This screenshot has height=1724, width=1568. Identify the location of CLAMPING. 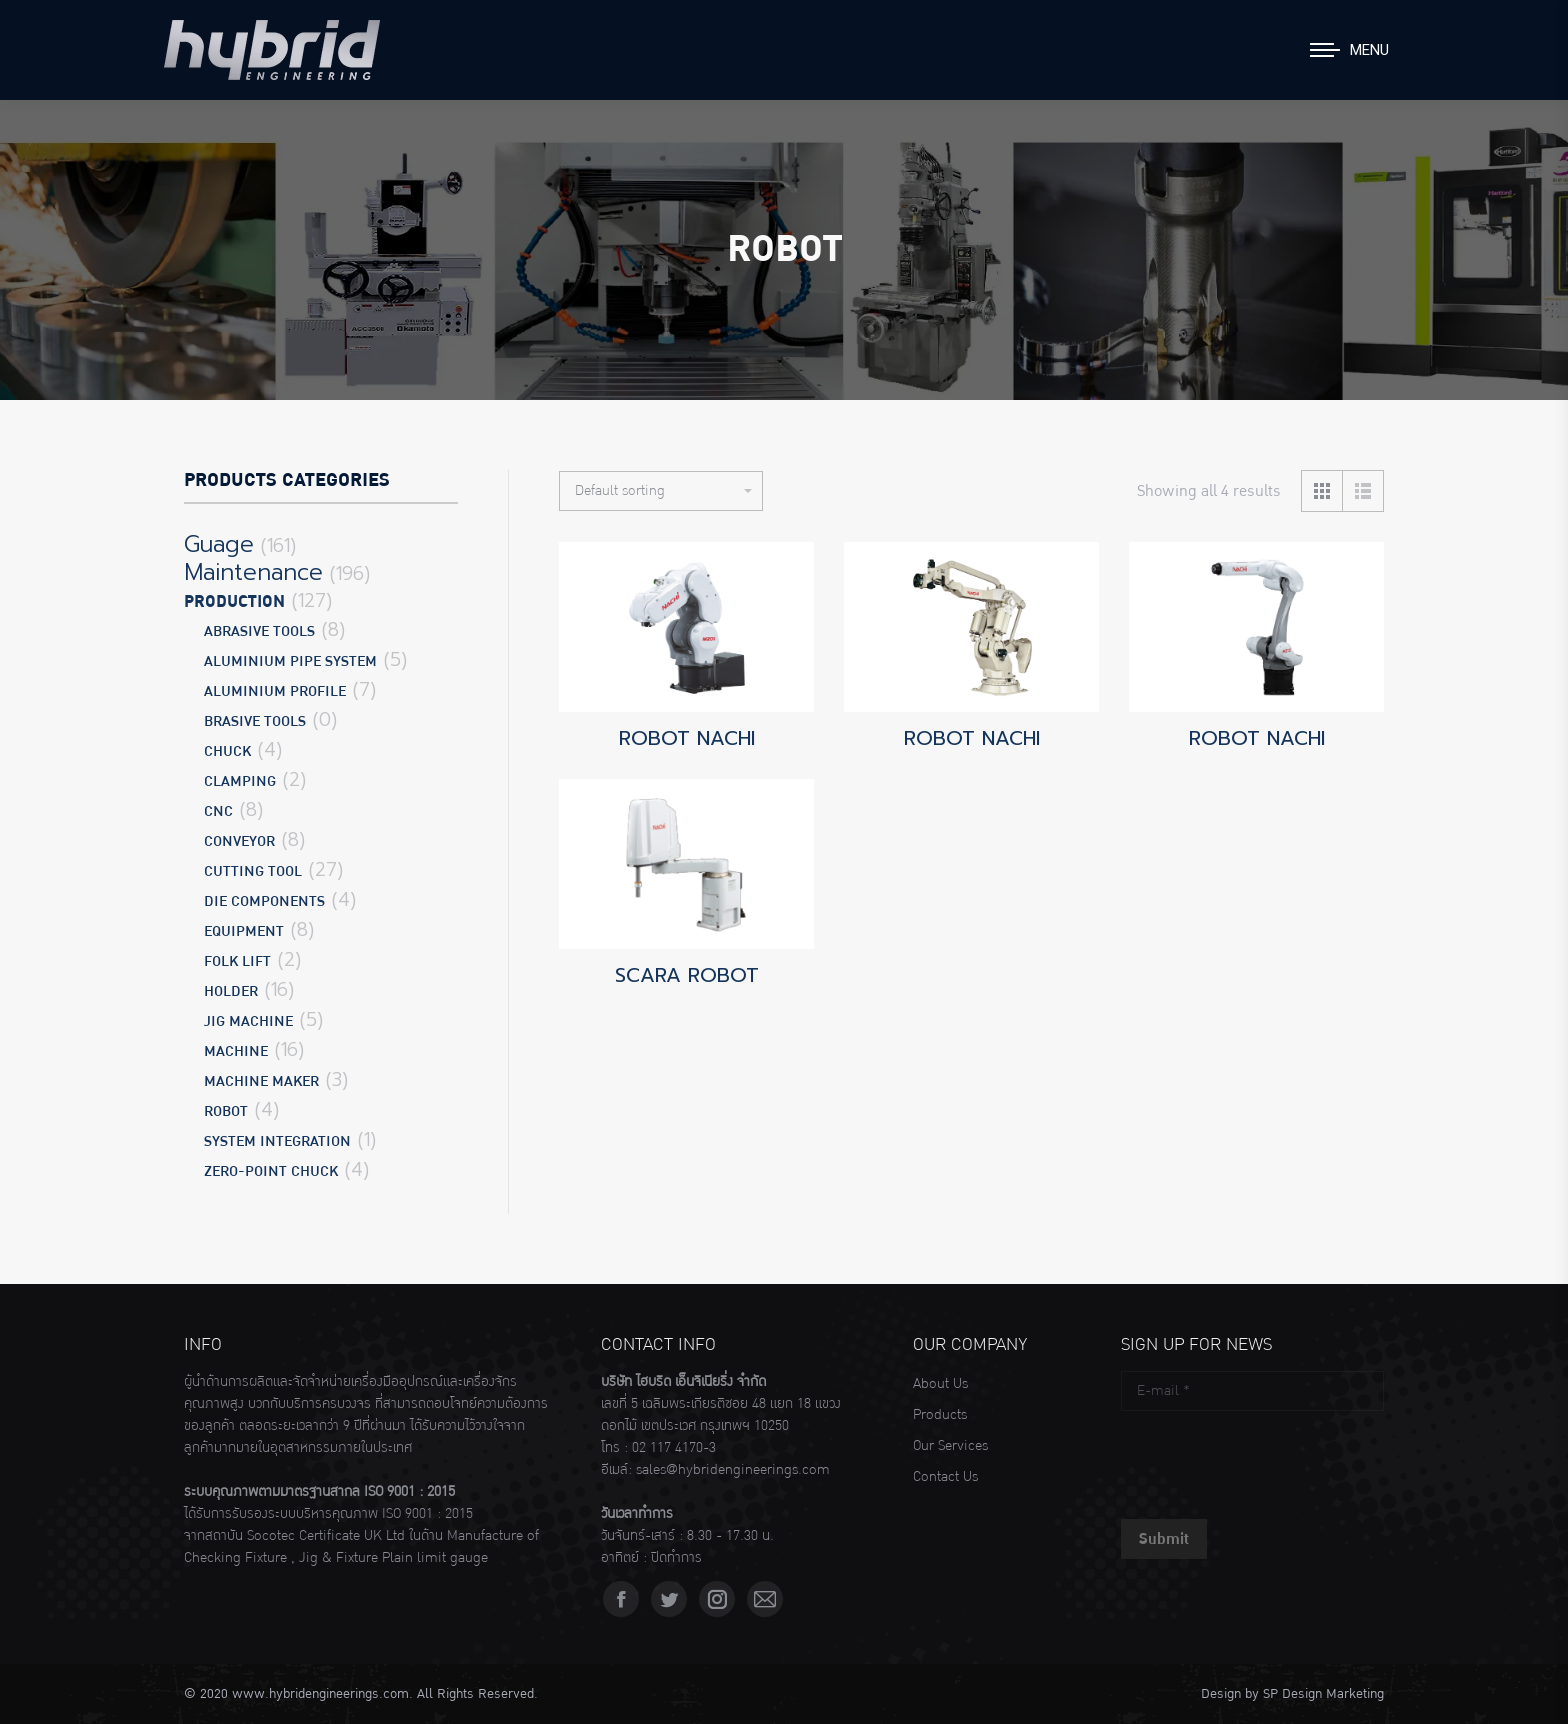
(240, 781).